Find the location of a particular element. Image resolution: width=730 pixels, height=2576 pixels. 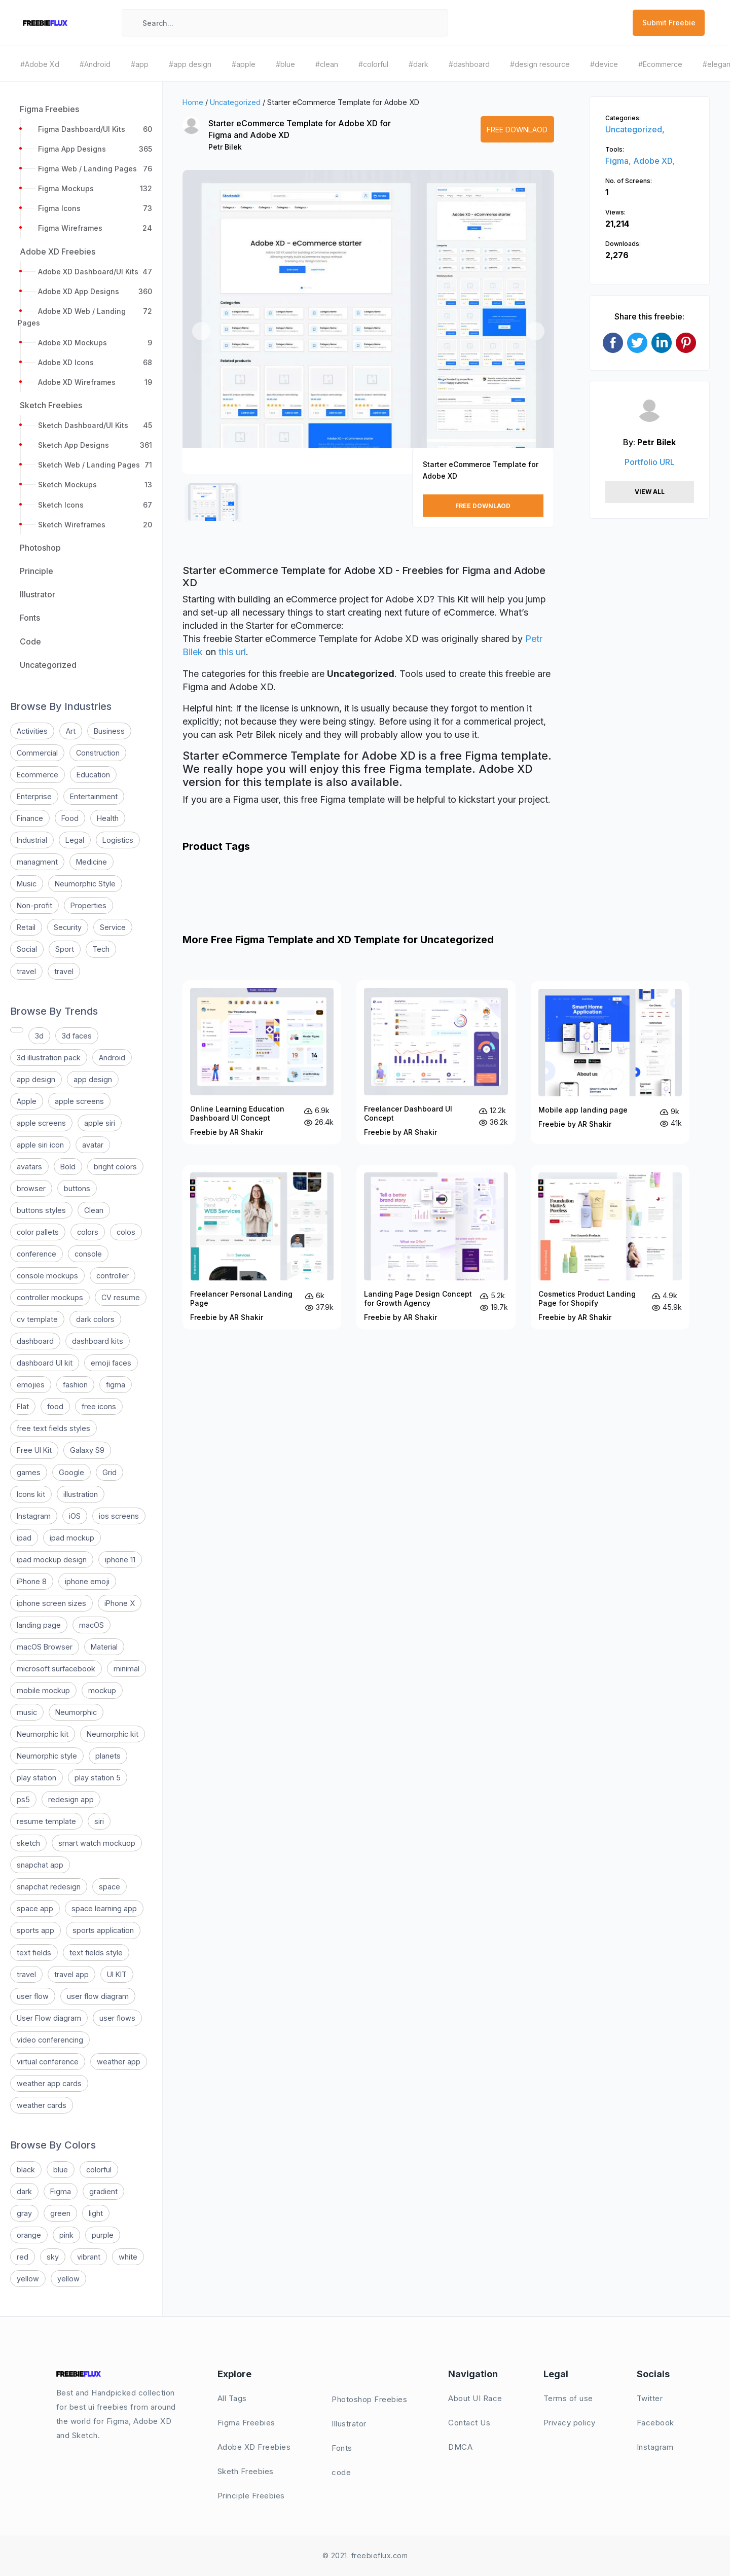

microsoft surfacebook is located at coordinates (56, 1668).